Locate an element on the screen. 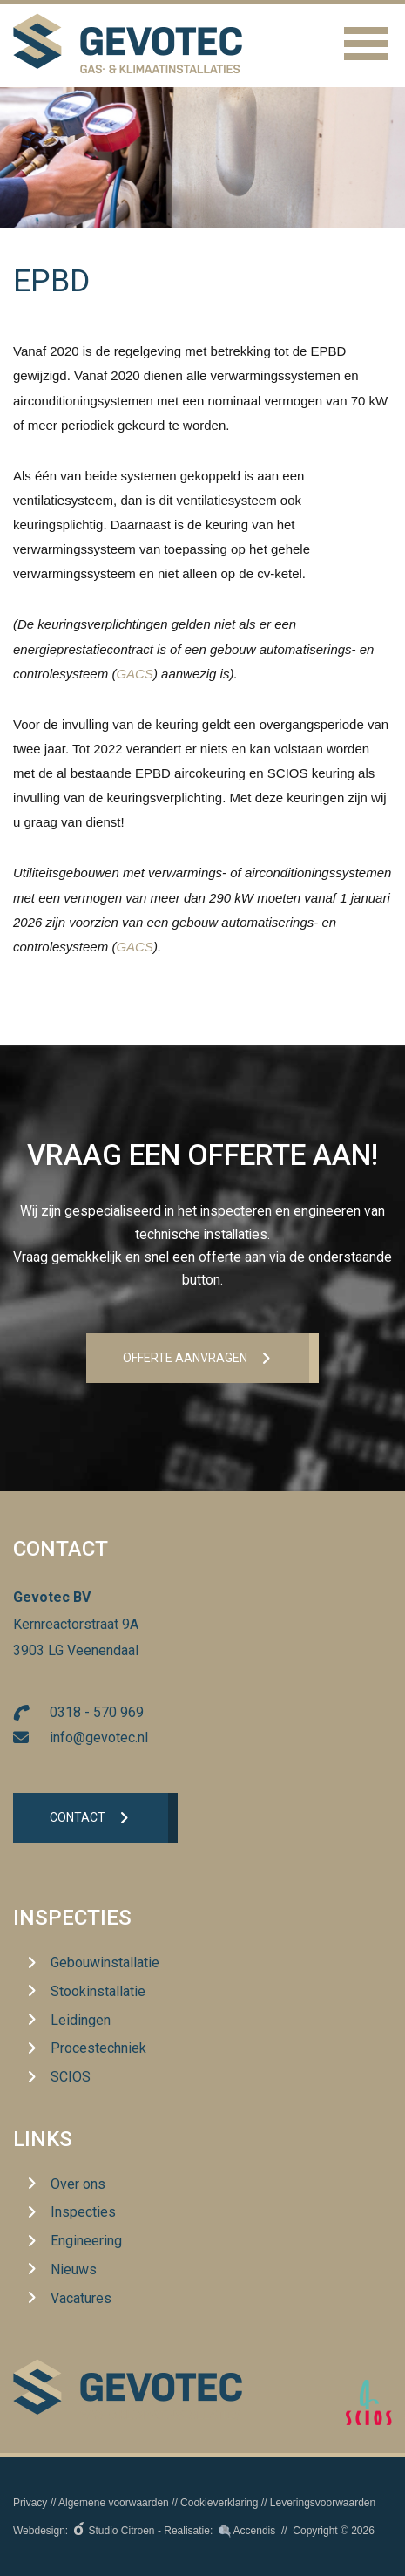  GACS is located at coordinates (134, 673).